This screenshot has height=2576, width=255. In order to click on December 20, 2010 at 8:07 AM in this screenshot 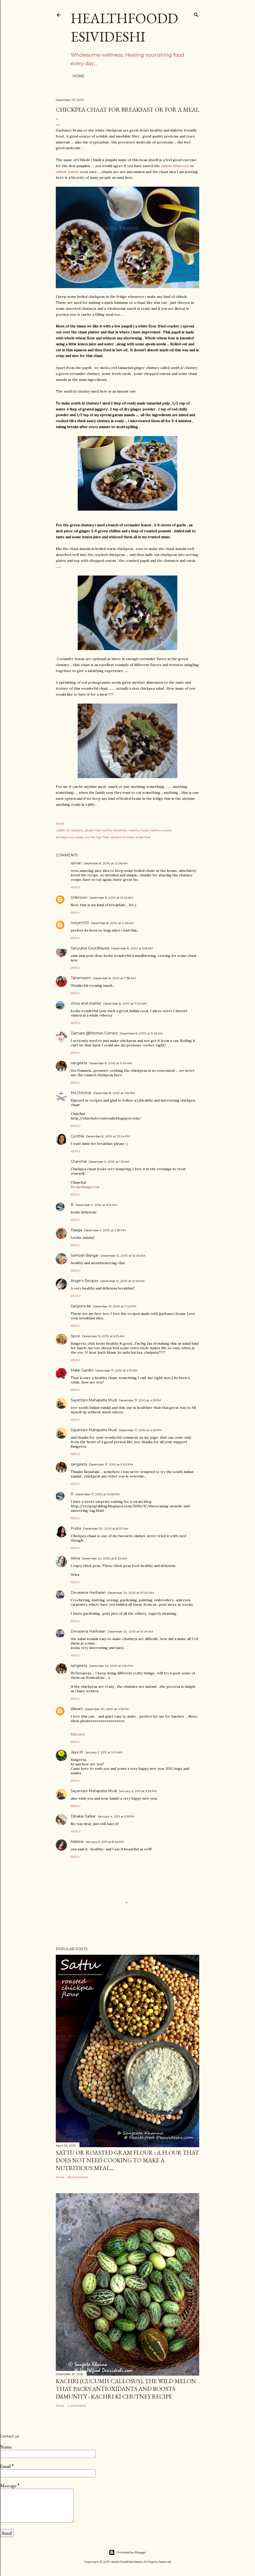, I will do `click(105, 1528)`.